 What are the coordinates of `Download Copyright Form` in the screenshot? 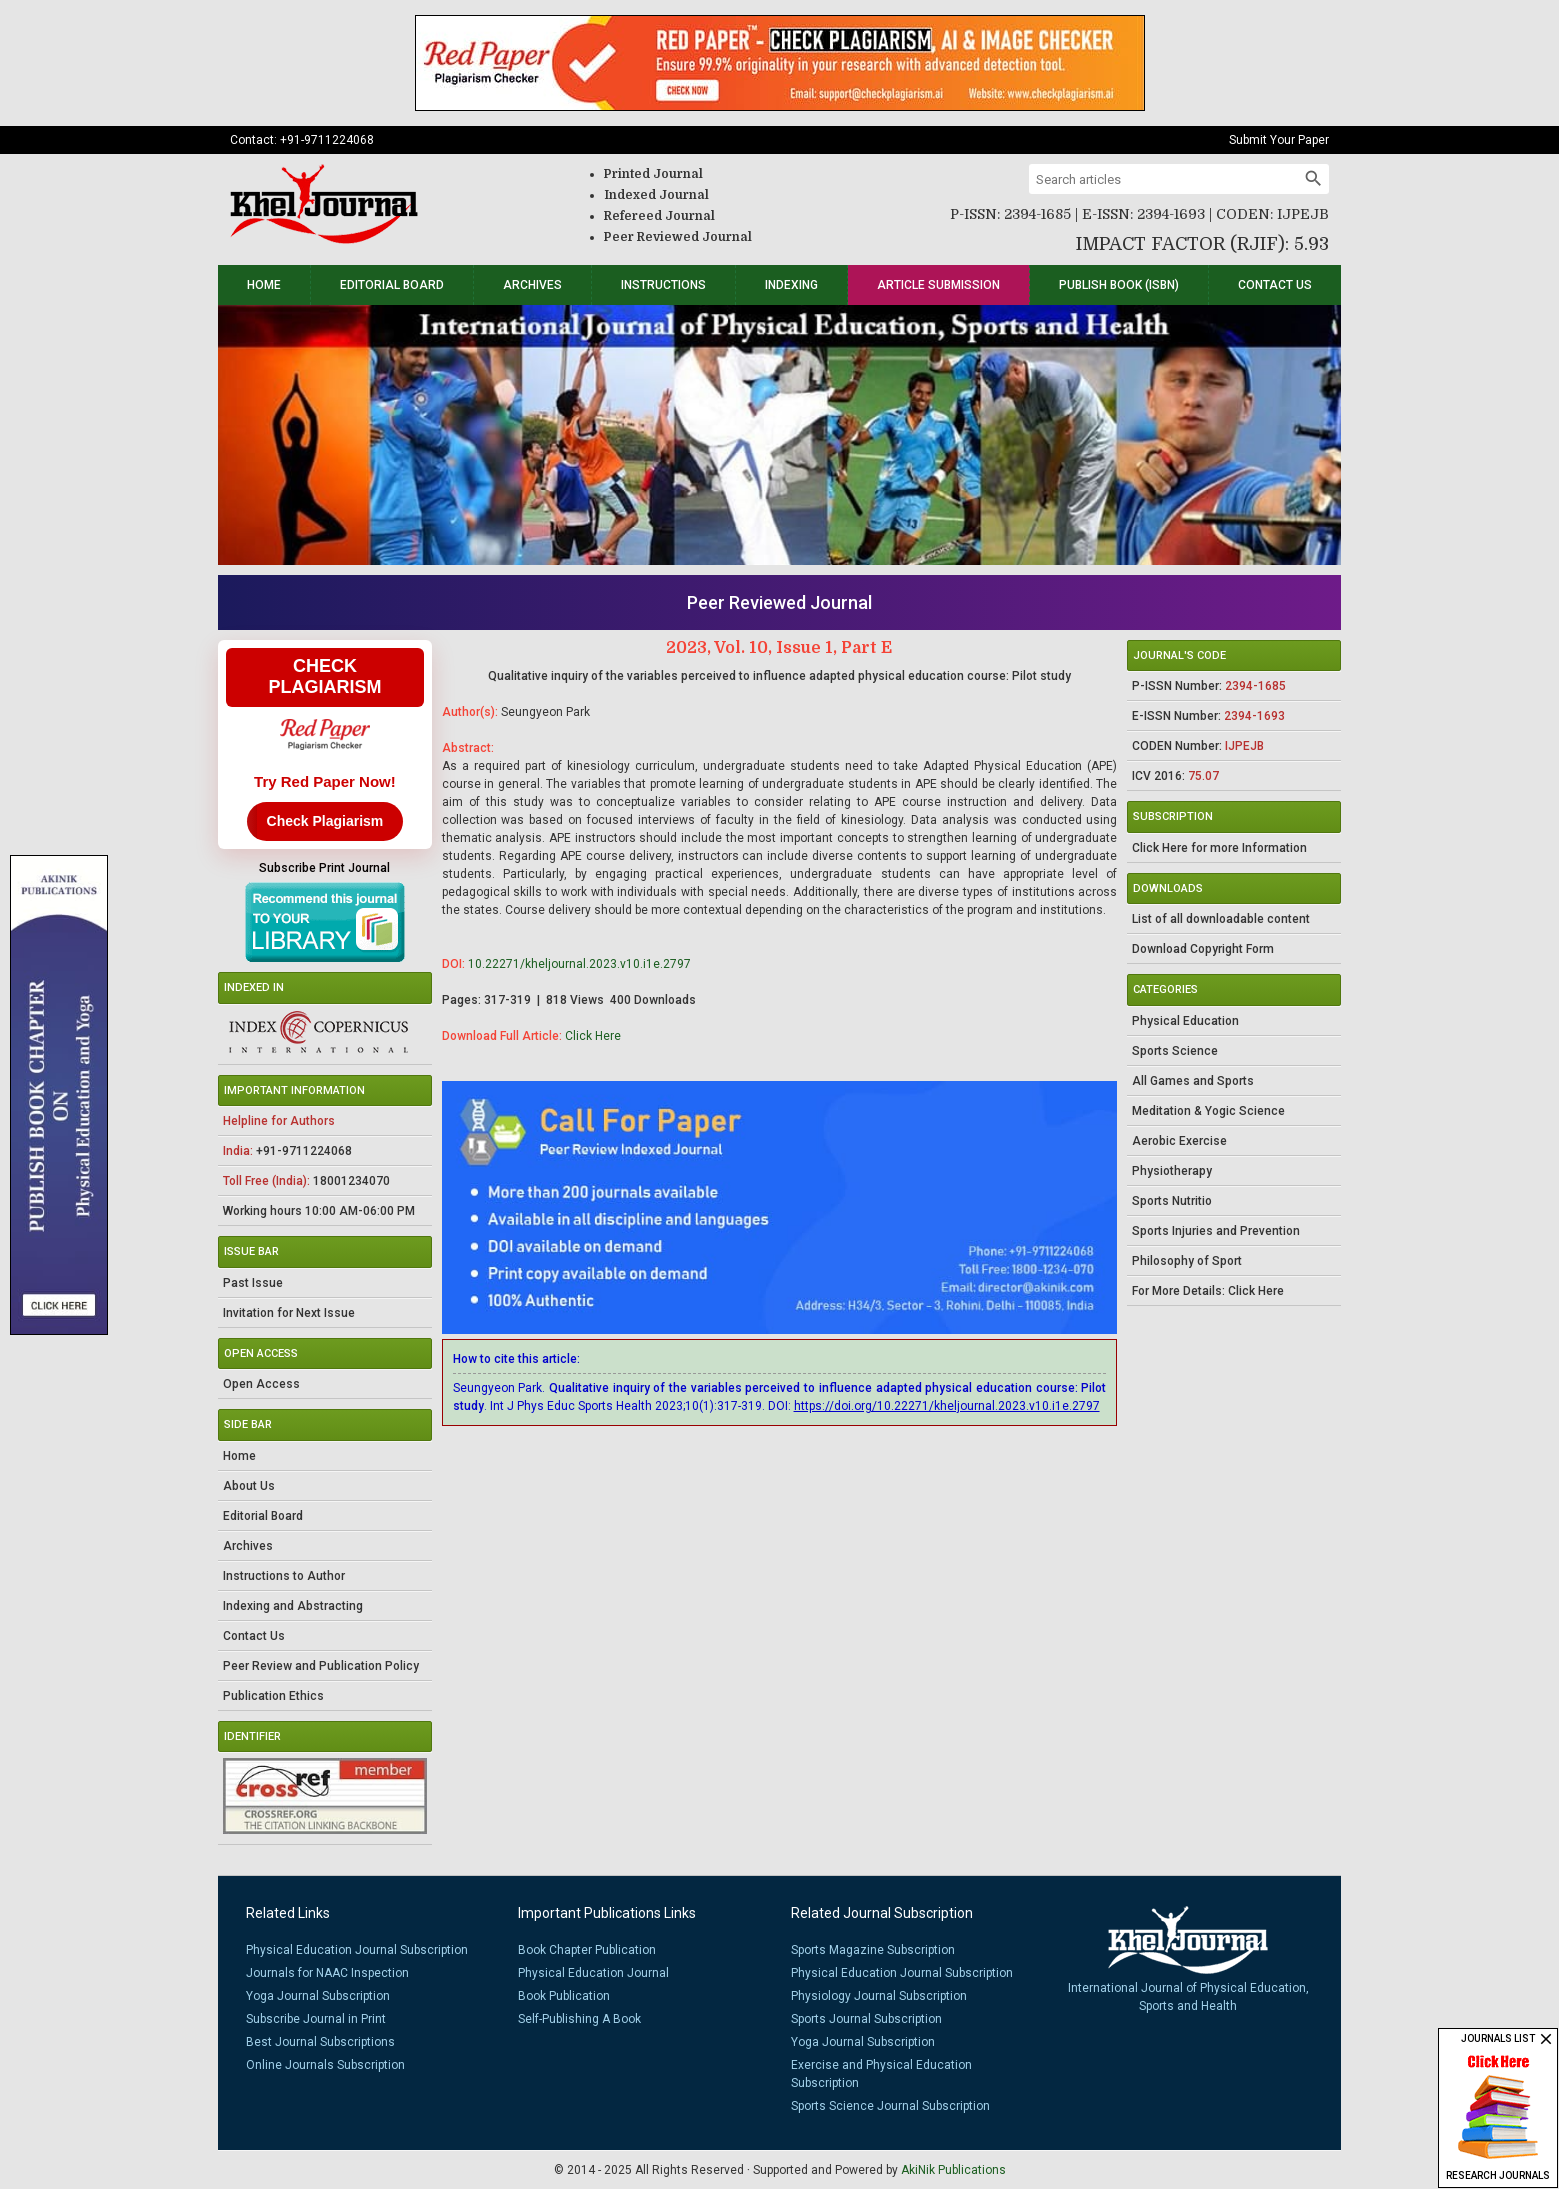 It's located at (1203, 949).